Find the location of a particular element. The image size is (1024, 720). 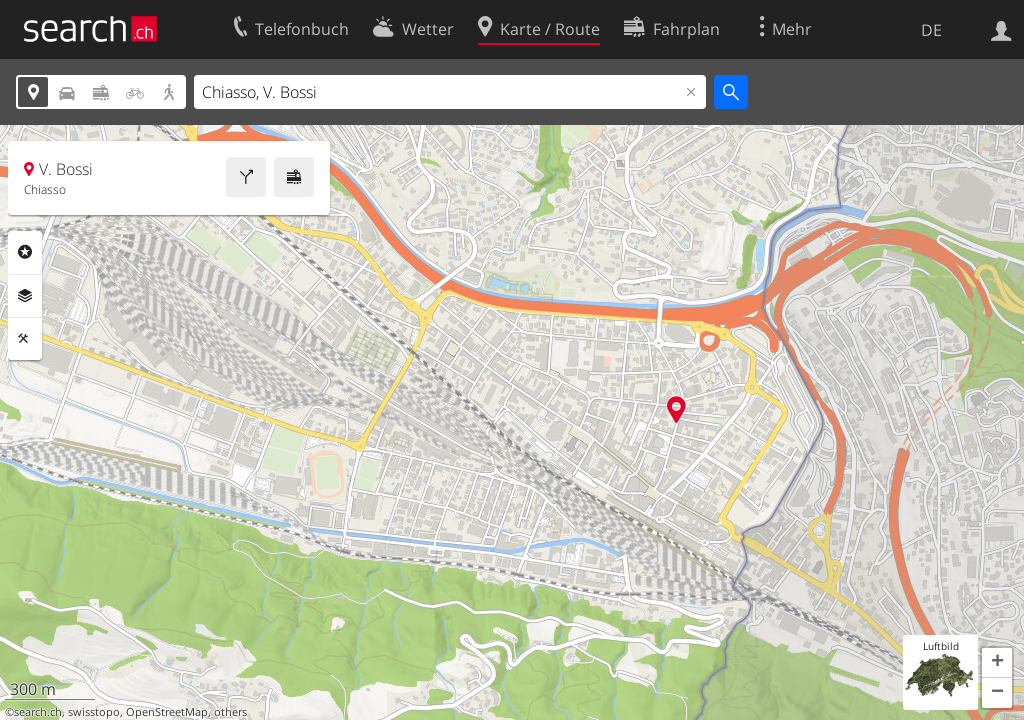

search.ch is located at coordinates (38, 712).